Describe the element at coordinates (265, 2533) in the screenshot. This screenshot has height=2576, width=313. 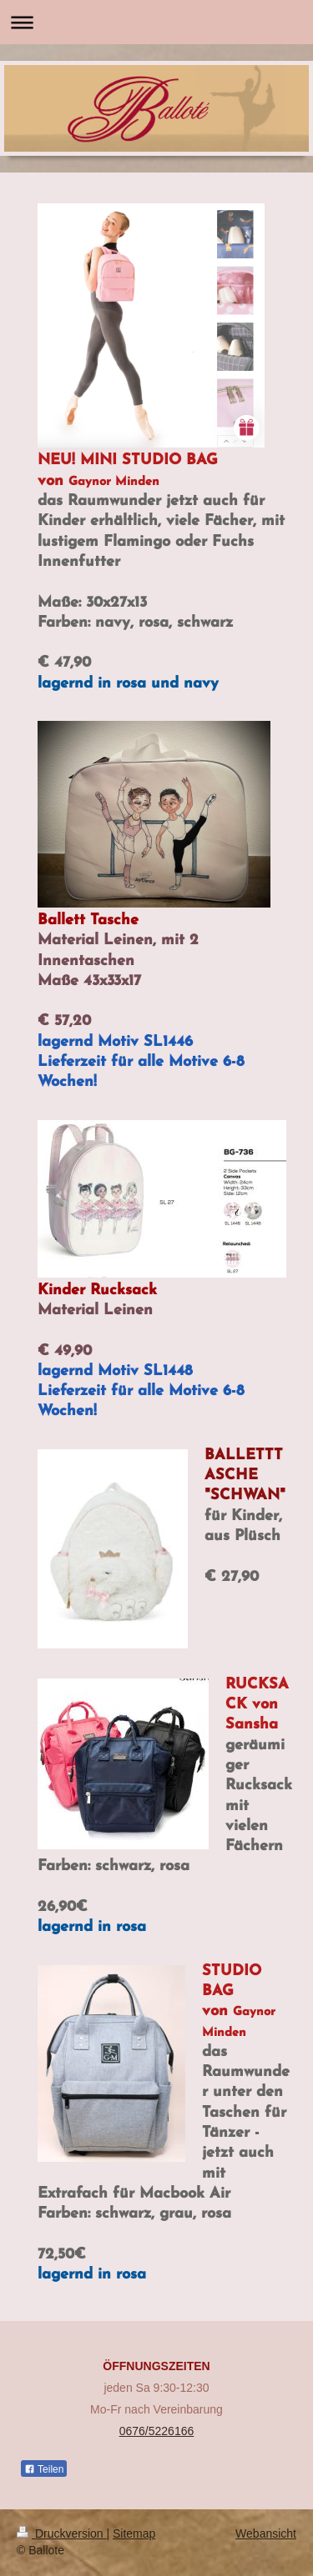
I see `Webansicht` at that location.